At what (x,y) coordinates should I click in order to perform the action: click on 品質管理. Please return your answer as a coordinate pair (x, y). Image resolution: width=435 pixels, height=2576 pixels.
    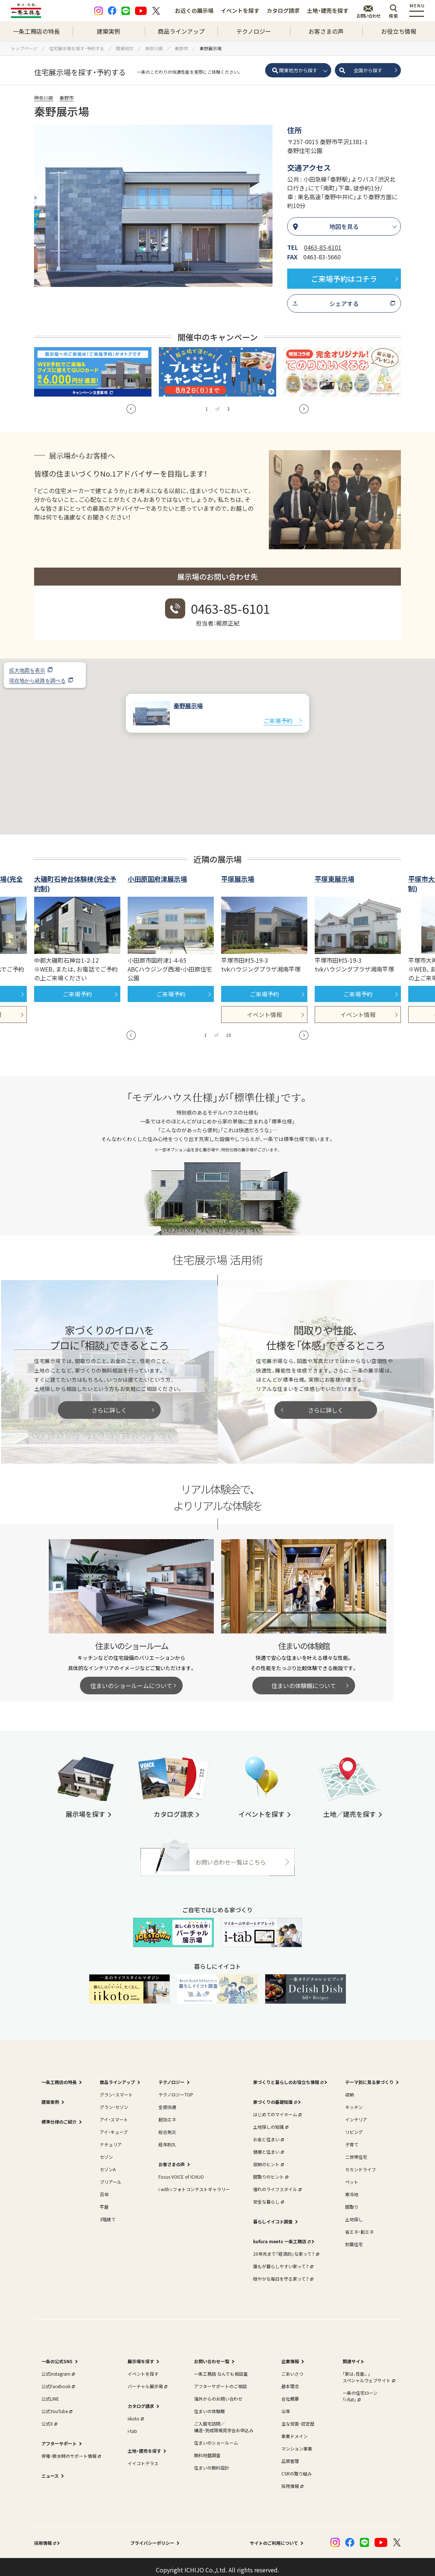
    Looking at the image, I should click on (290, 2455).